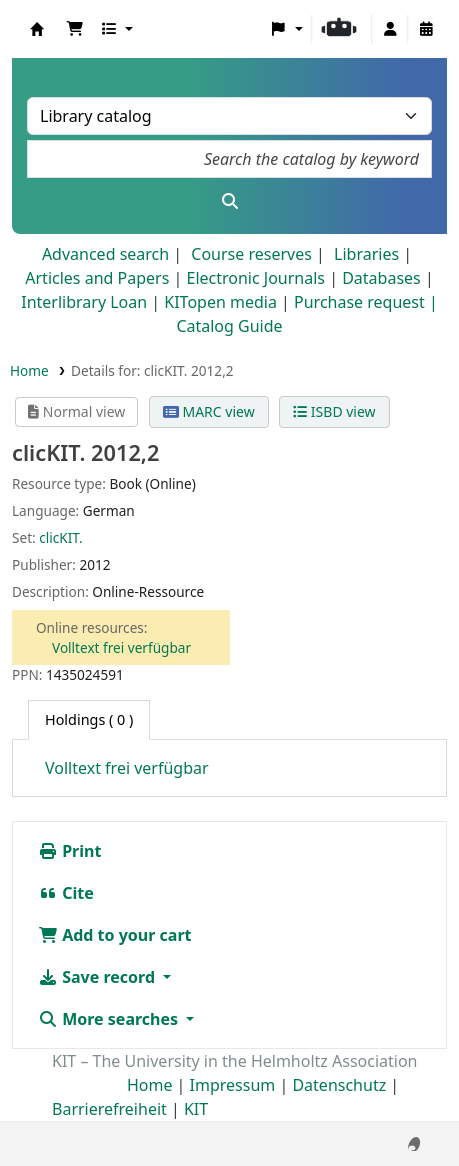 This screenshot has width=459, height=1166. Describe the element at coordinates (381, 278) in the screenshot. I see `Databases` at that location.